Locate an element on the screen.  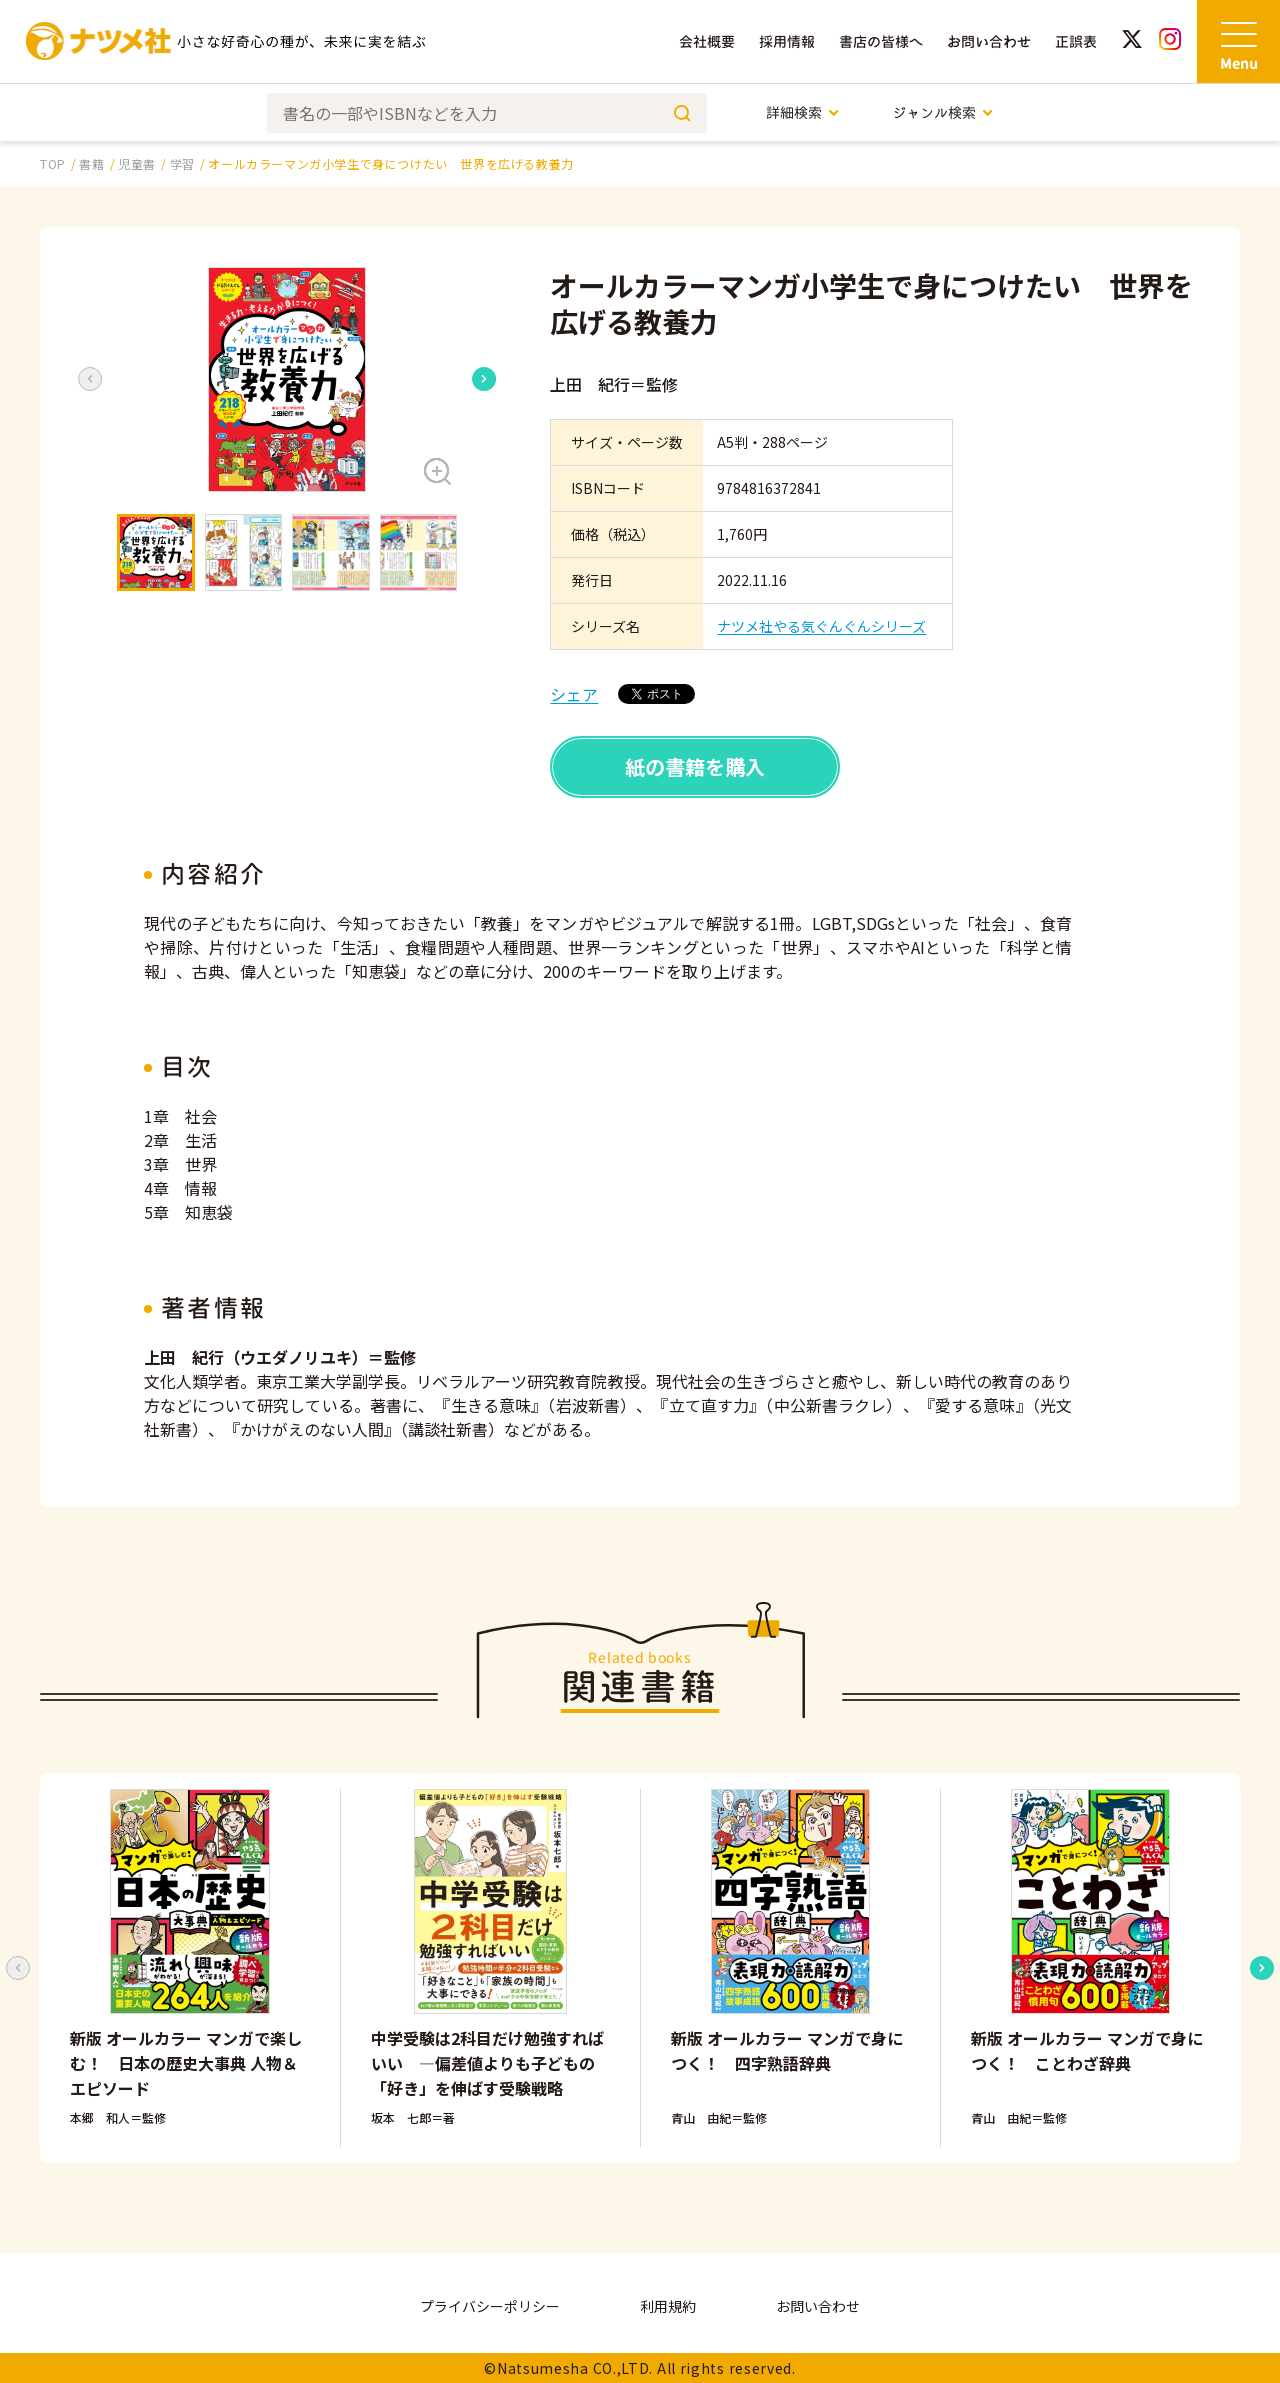
紙の書籍を購入 [button] is located at coordinates (695, 766).